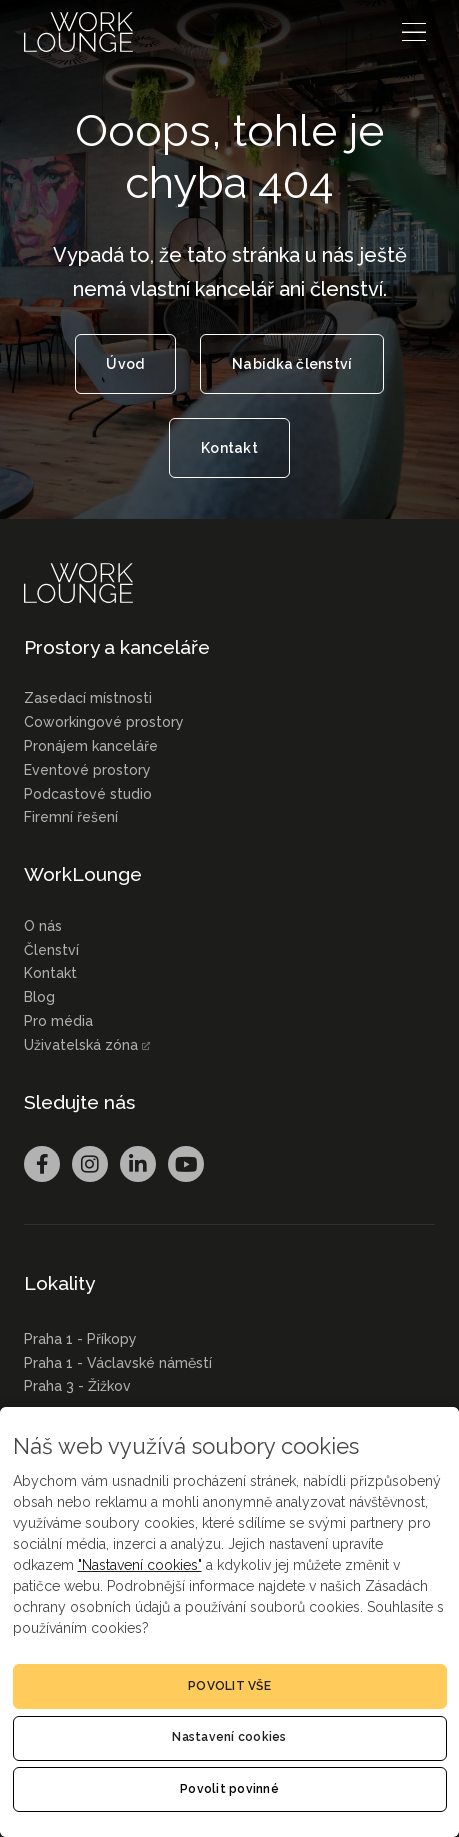 This screenshot has width=459, height=1837. Describe the element at coordinates (88, 698) in the screenshot. I see `Zasedací místnosti` at that location.